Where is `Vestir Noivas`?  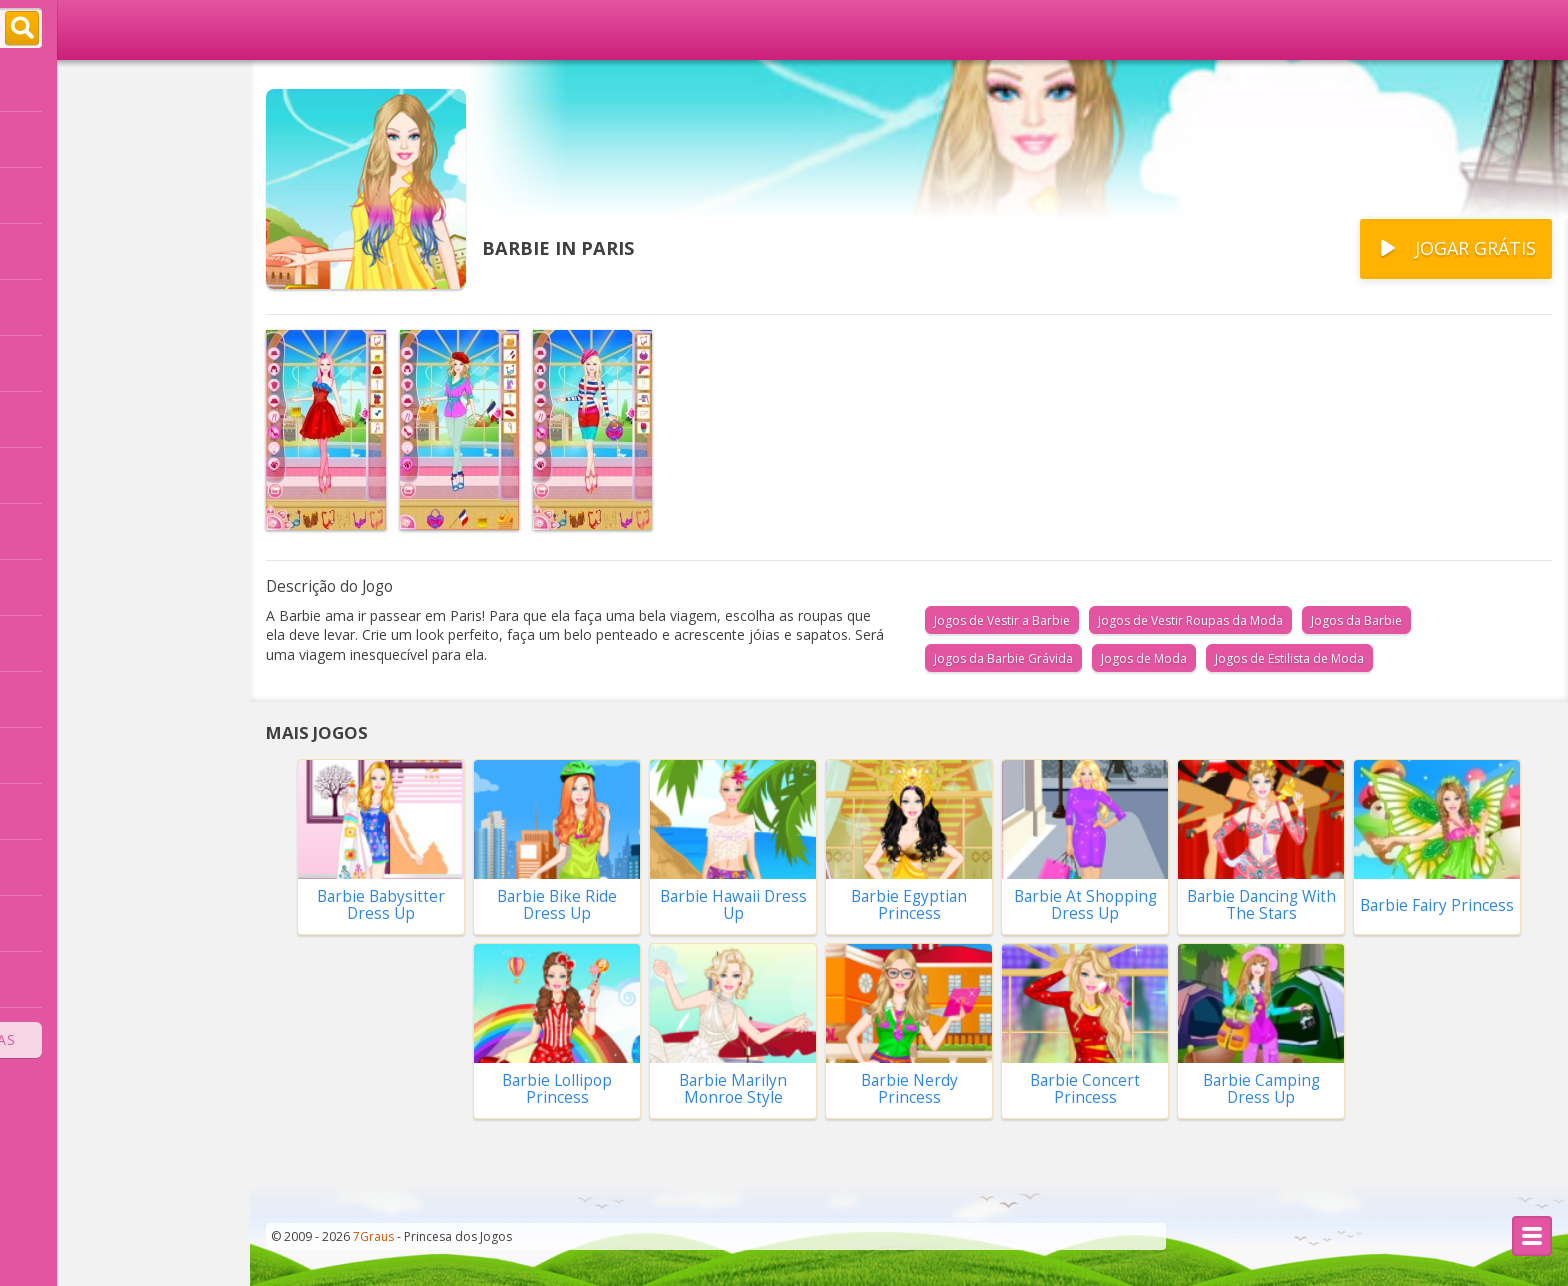
Vestir Noivas is located at coordinates (65, 475).